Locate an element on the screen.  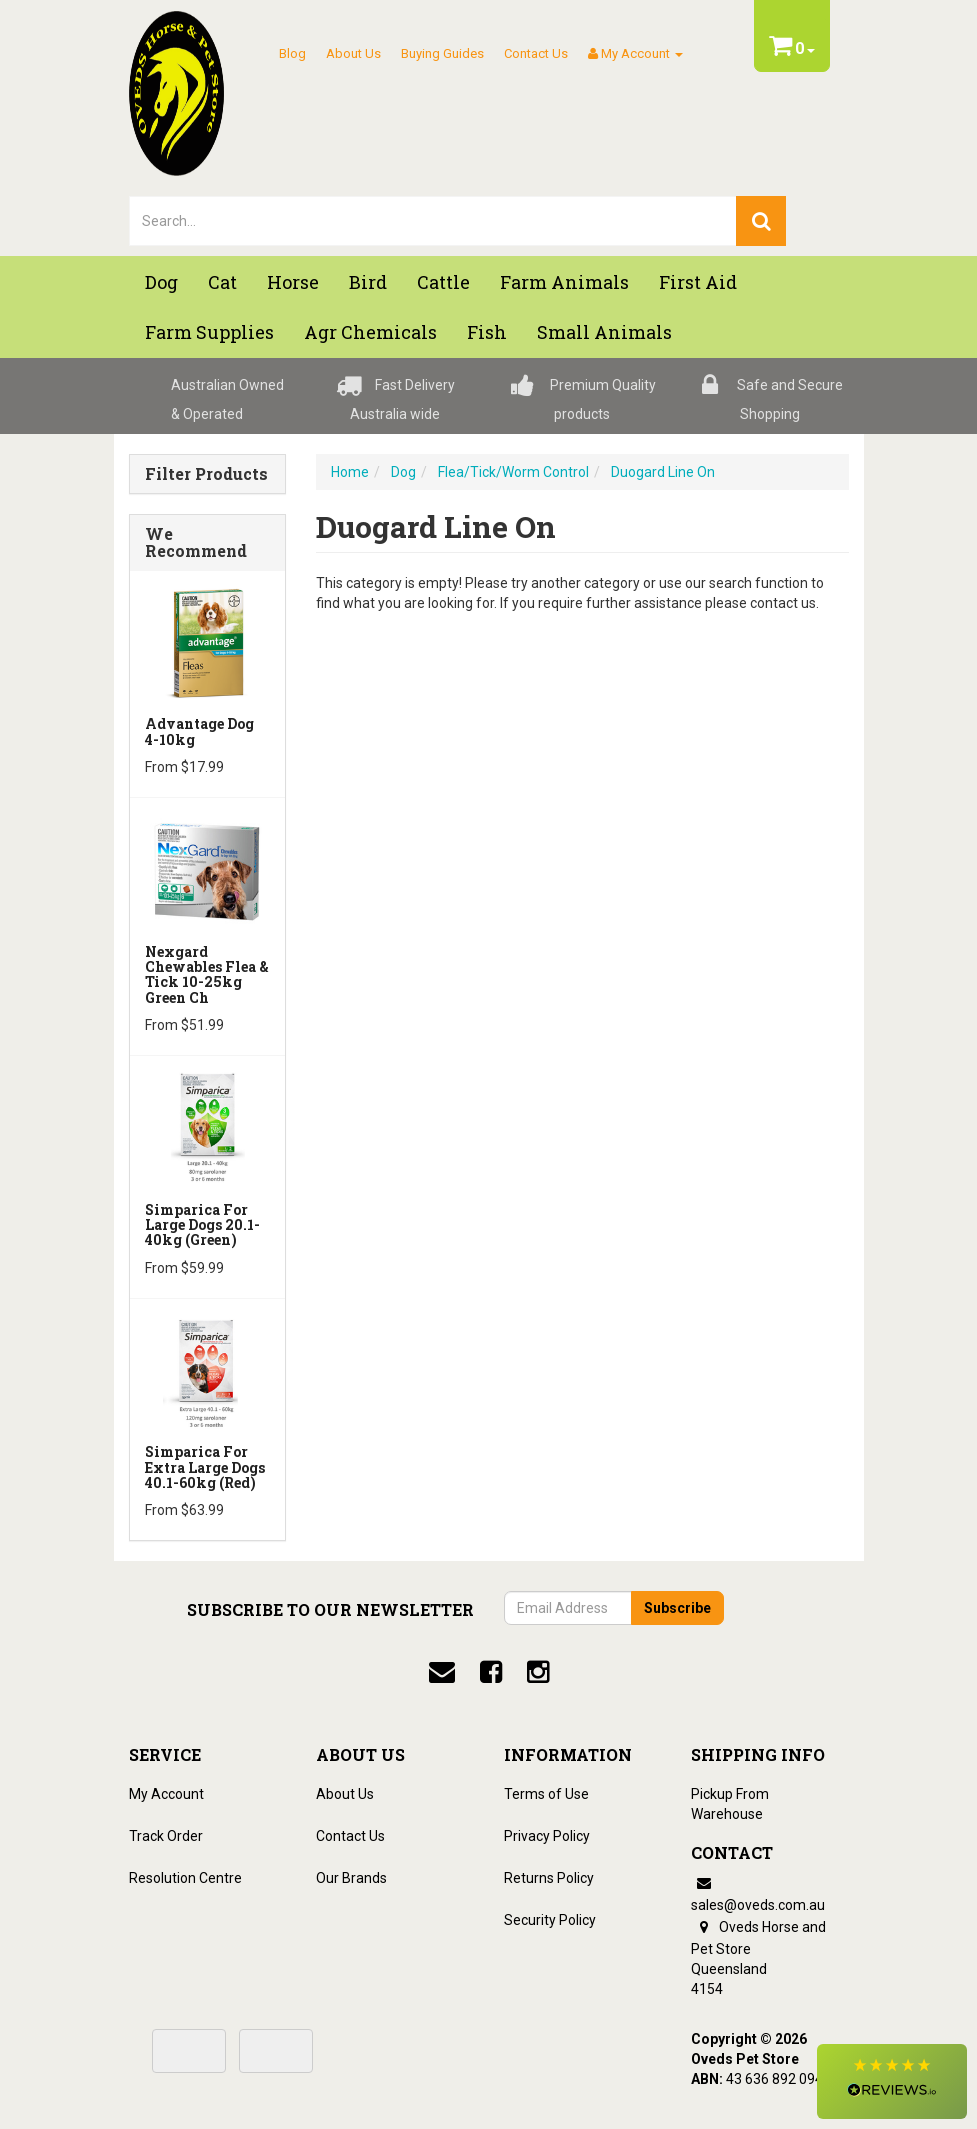
Security Policy is located at coordinates (550, 1920).